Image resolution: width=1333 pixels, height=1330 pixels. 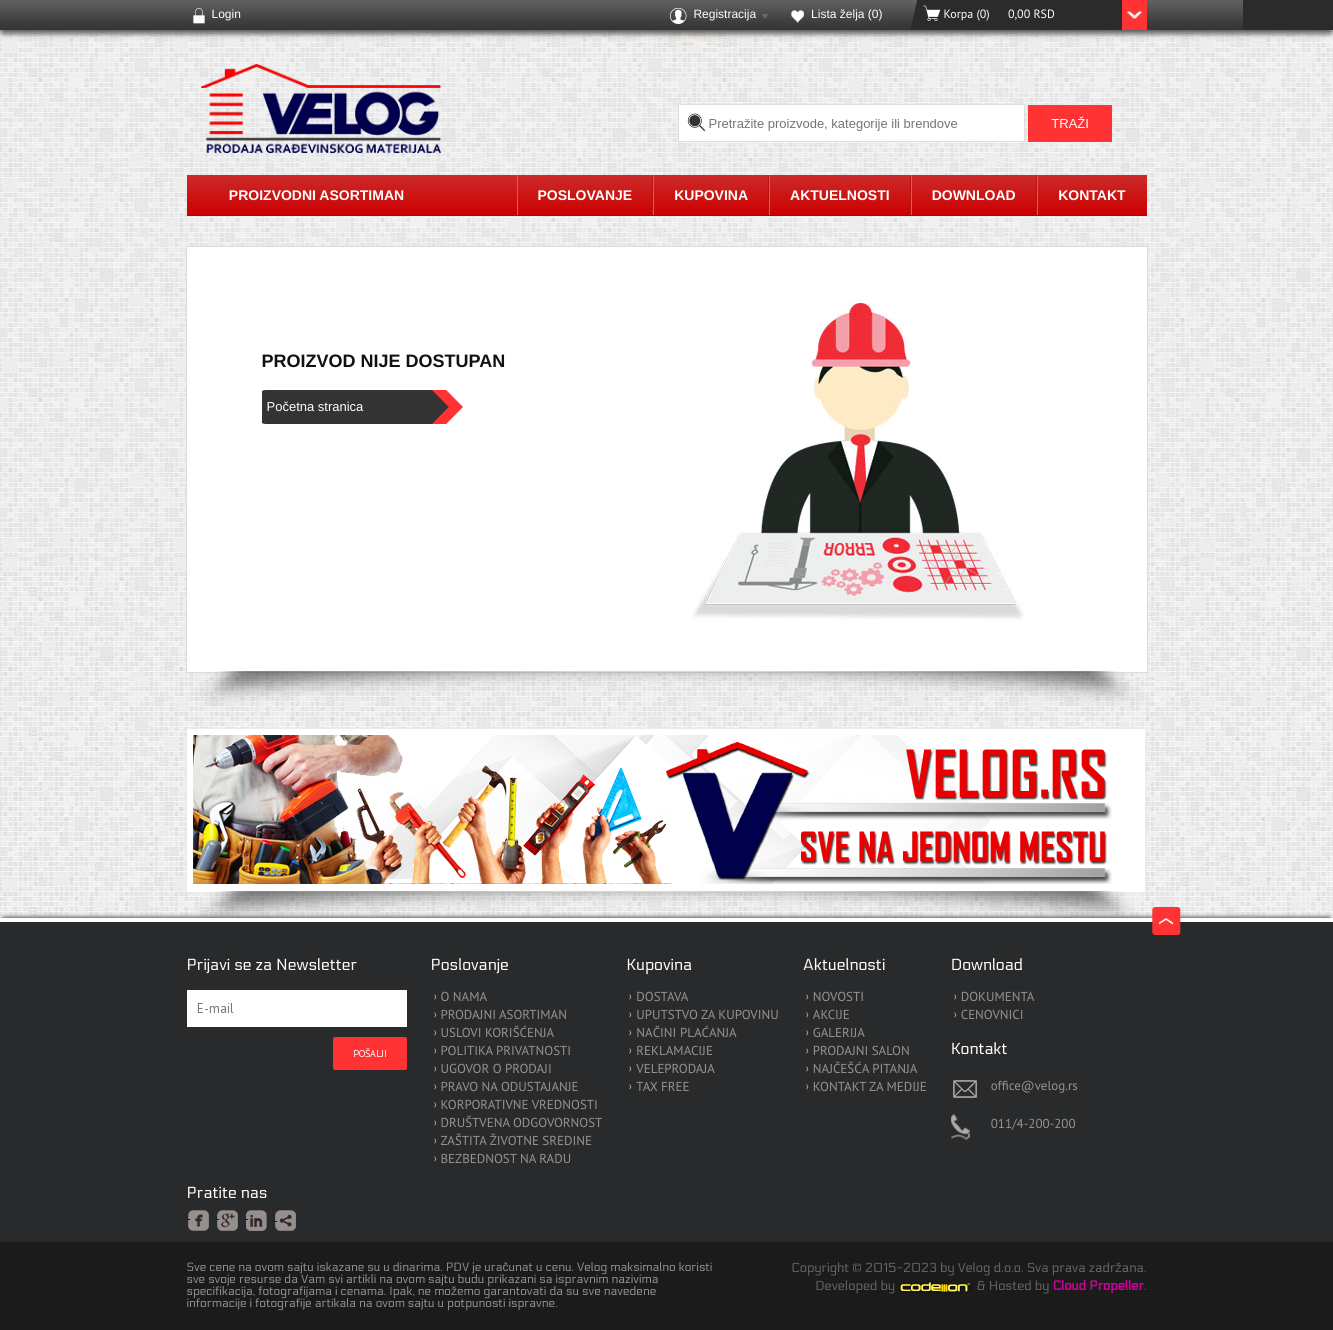 What do you see at coordinates (1091, 195) in the screenshot?
I see `Kontakt` at bounding box center [1091, 195].